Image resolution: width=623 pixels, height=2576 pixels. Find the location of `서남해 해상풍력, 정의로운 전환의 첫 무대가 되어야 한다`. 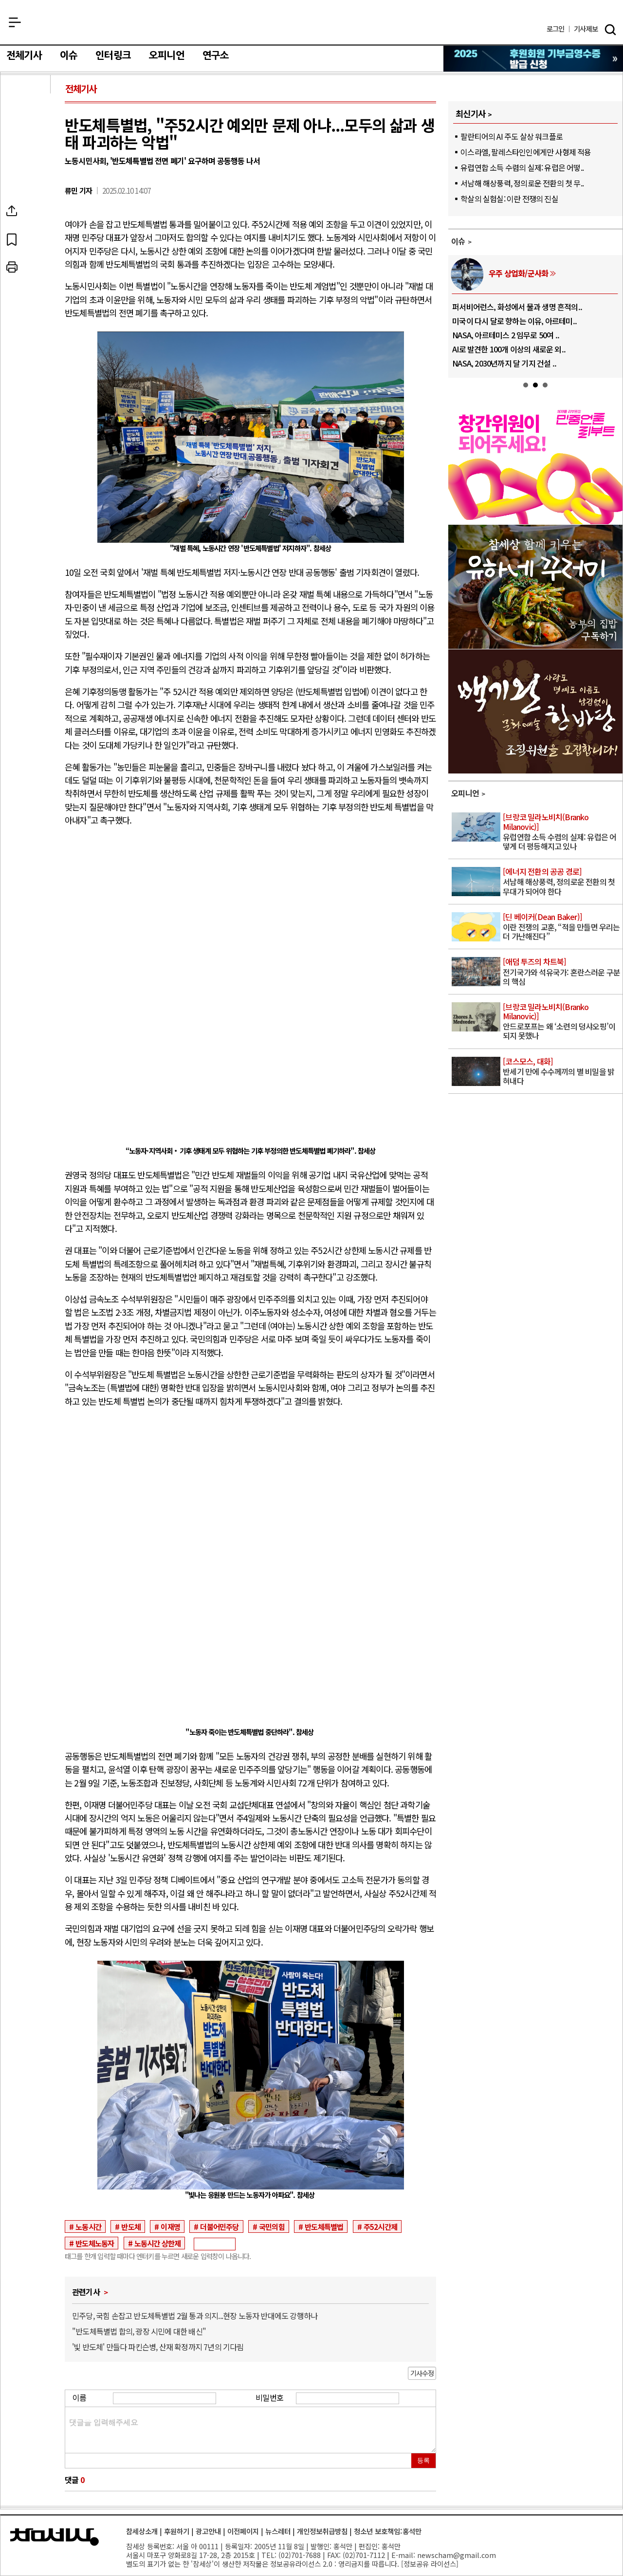

서남해 해상풍력, 정의로운 전환의 첫 무대가 되어야 한다 is located at coordinates (562, 882).